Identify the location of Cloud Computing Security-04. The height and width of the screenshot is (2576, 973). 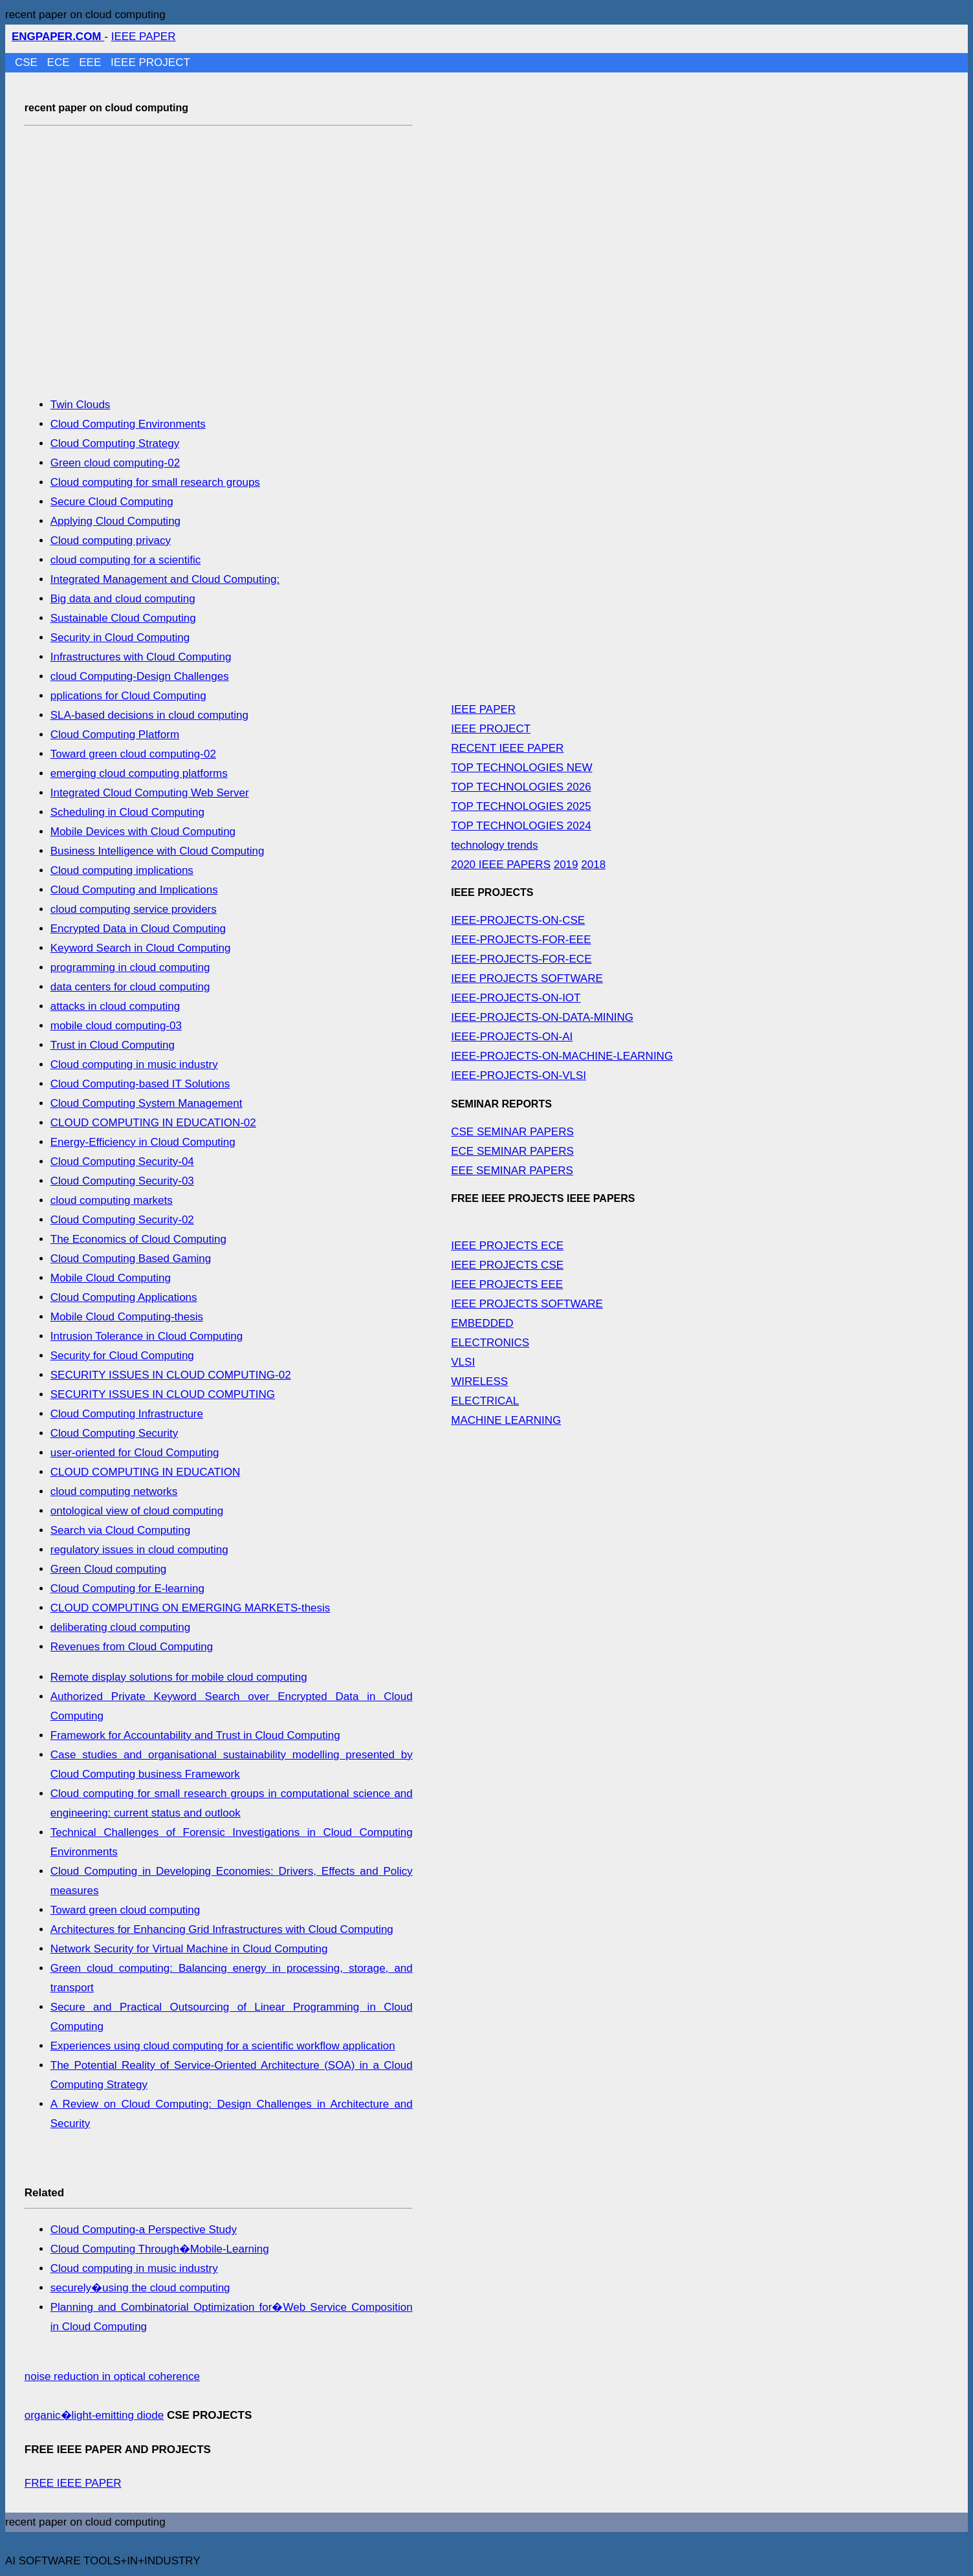
(122, 1161).